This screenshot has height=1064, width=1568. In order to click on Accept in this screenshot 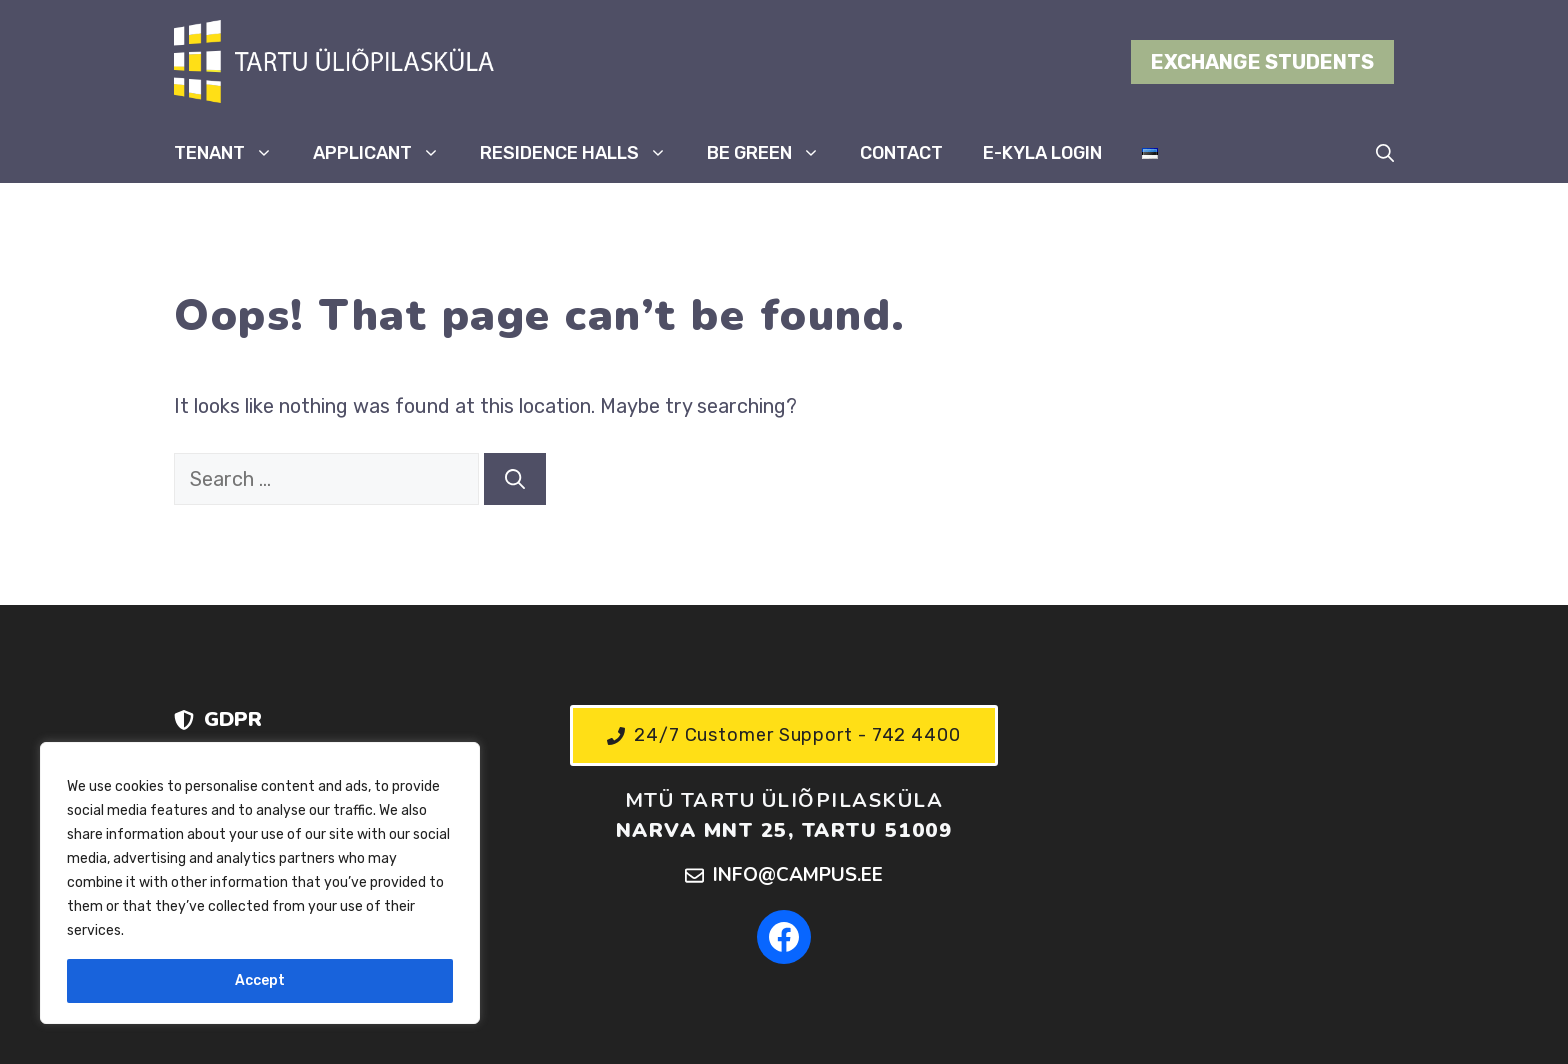, I will do `click(260, 980)`.